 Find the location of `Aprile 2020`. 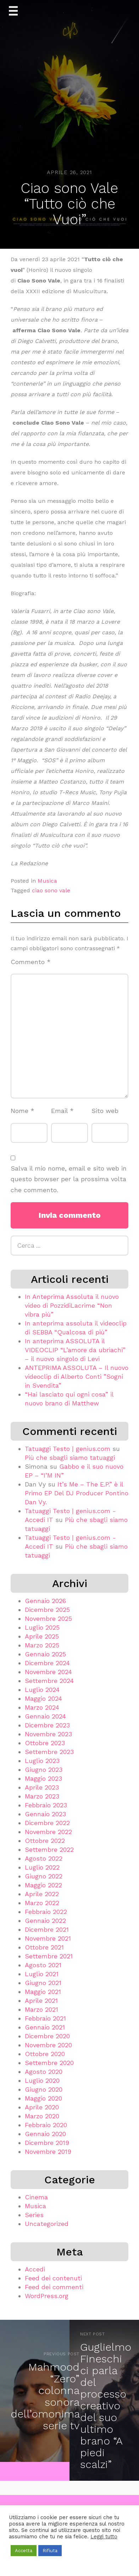

Aprile 2020 is located at coordinates (42, 2107).